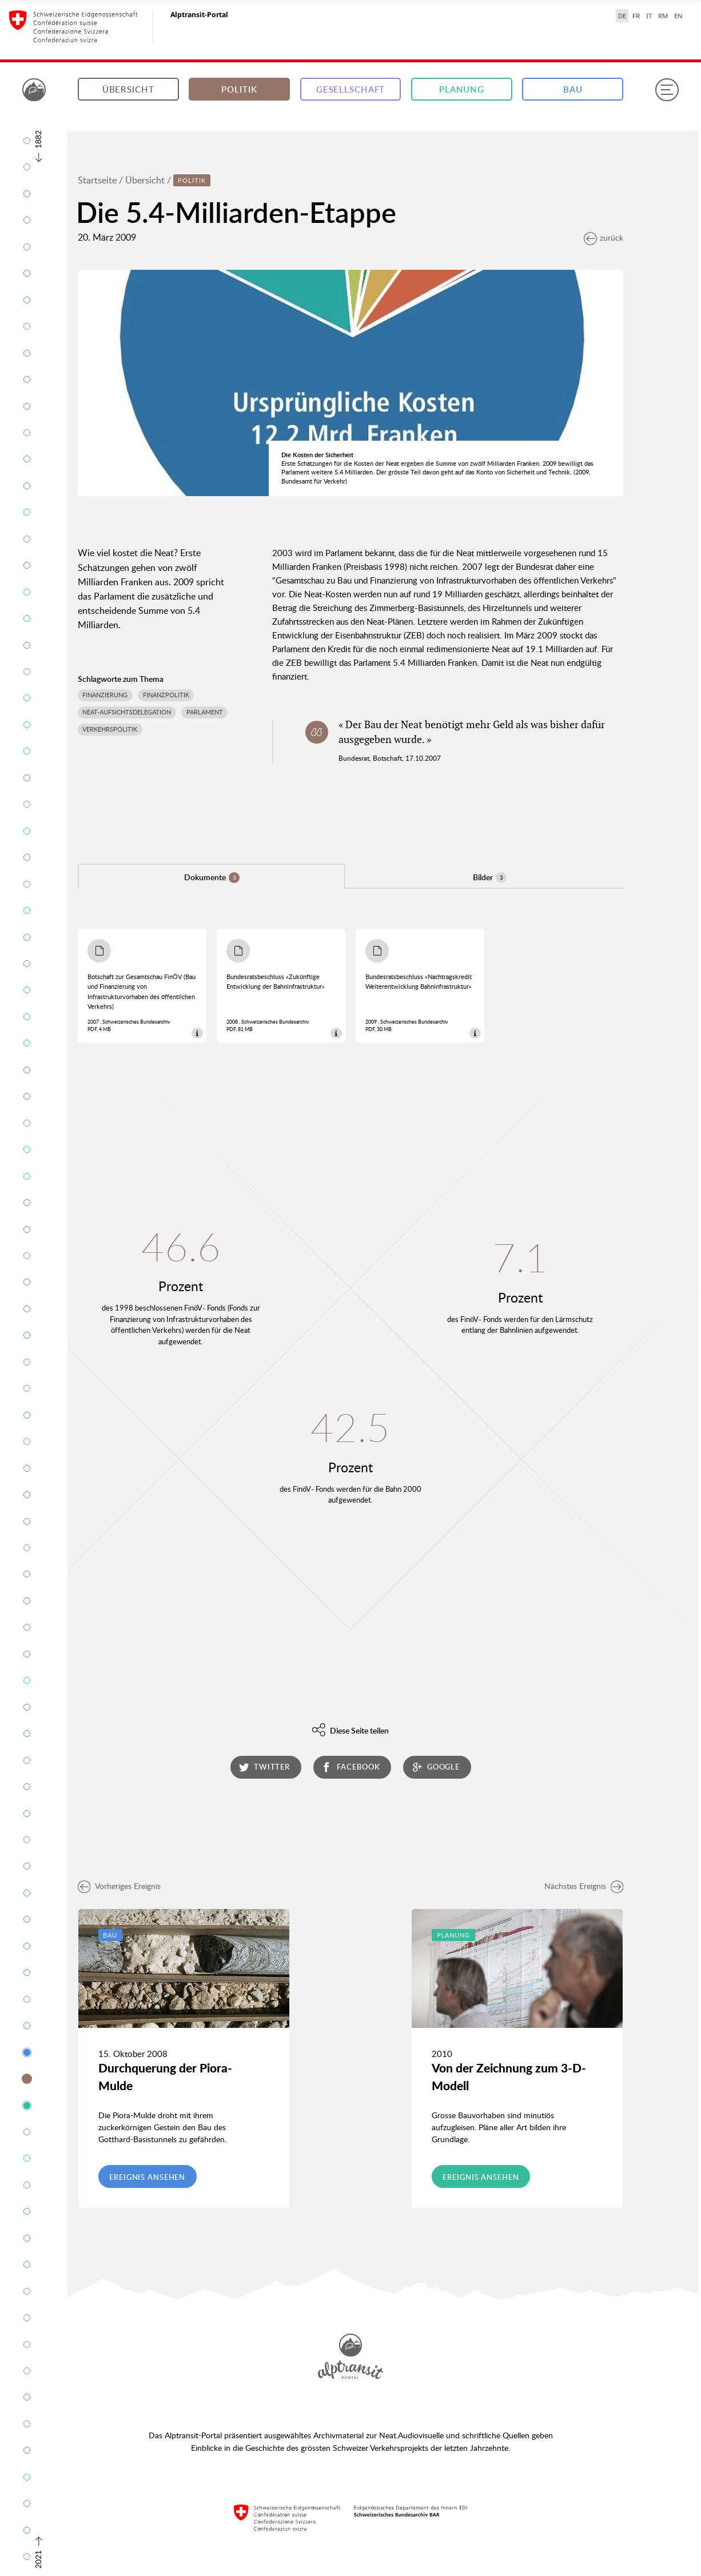 The image size is (701, 2576). I want to click on Finanzierung, so click(105, 695).